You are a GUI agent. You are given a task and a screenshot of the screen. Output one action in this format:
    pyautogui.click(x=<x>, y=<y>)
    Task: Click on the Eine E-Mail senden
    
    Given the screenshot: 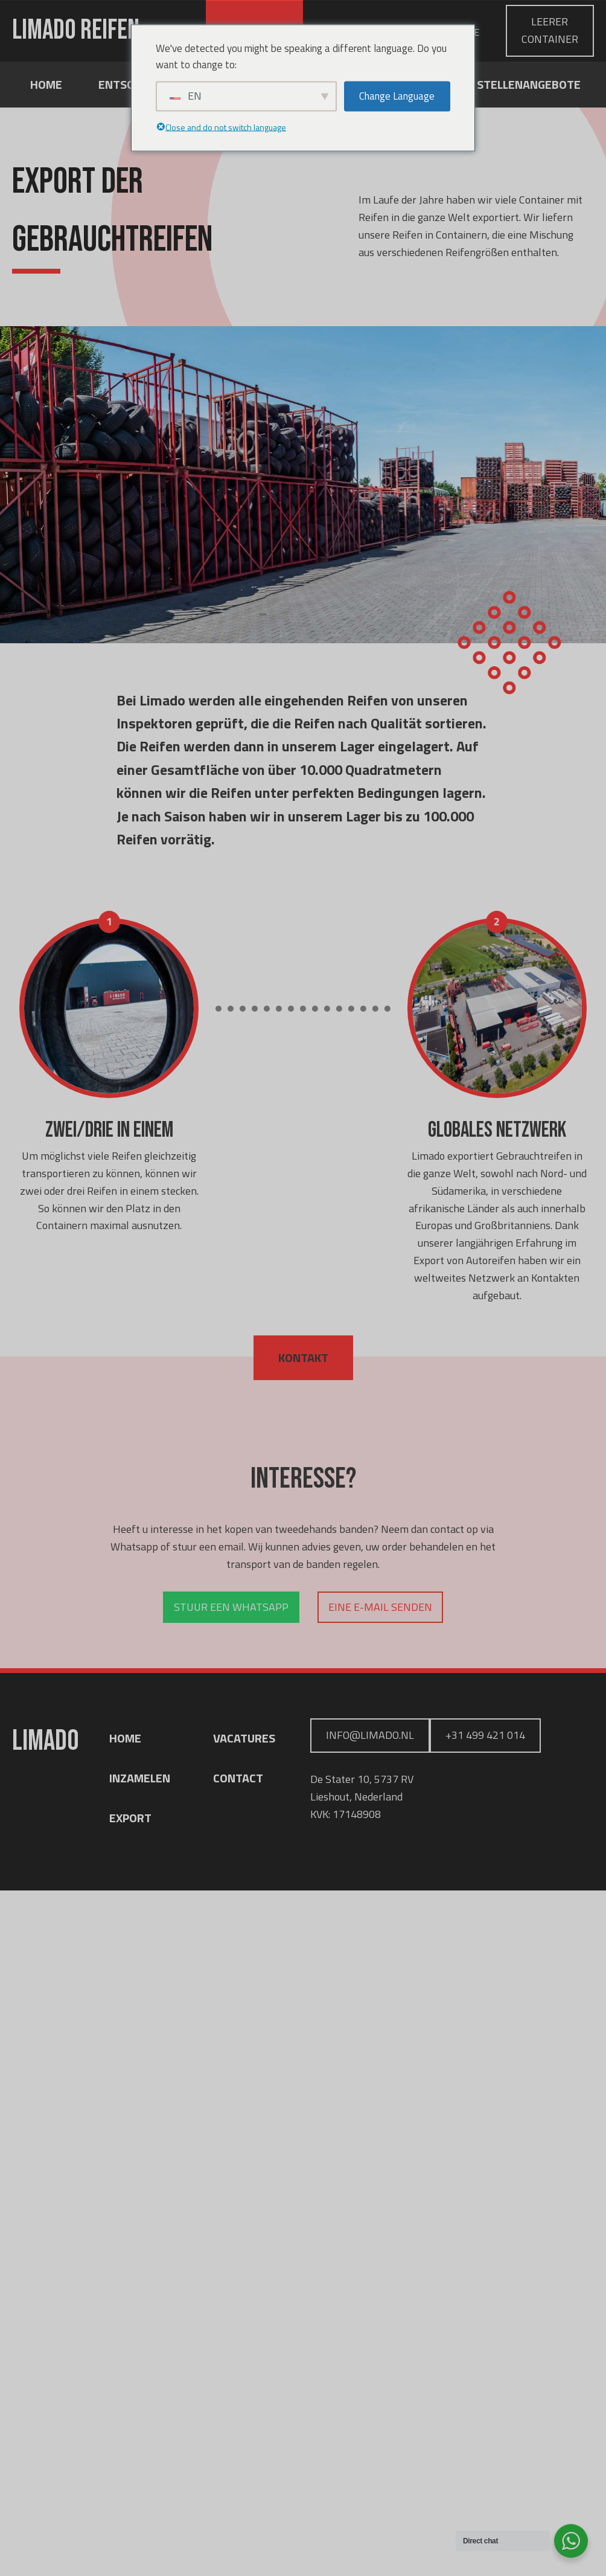 What is the action you would take?
    pyautogui.click(x=380, y=1607)
    